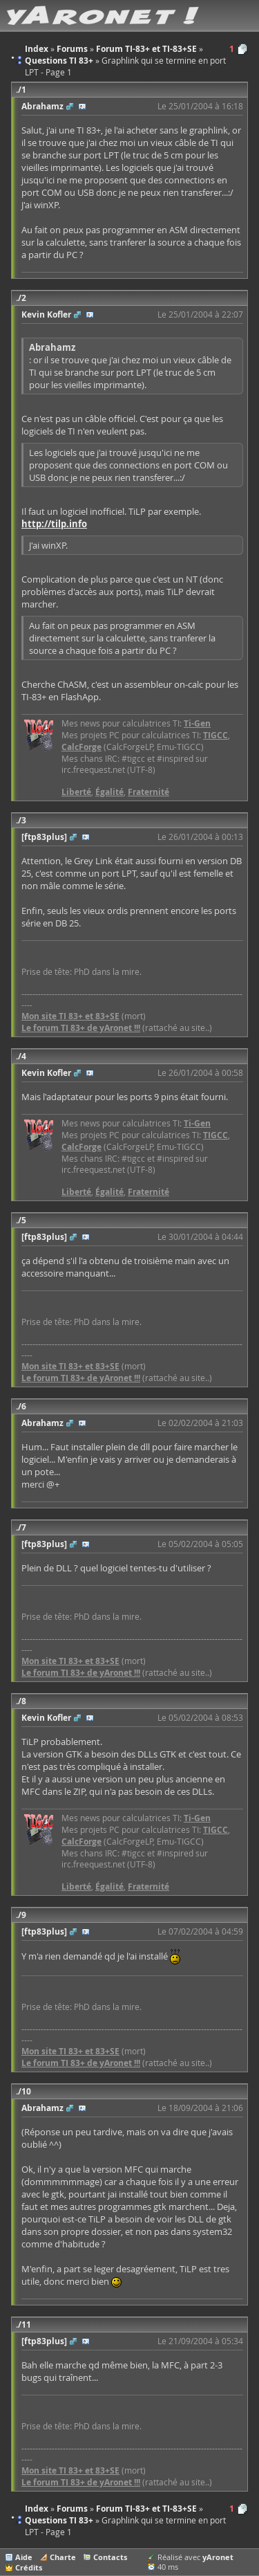  Describe the element at coordinates (26, 2091) in the screenshot. I see `10` at that location.